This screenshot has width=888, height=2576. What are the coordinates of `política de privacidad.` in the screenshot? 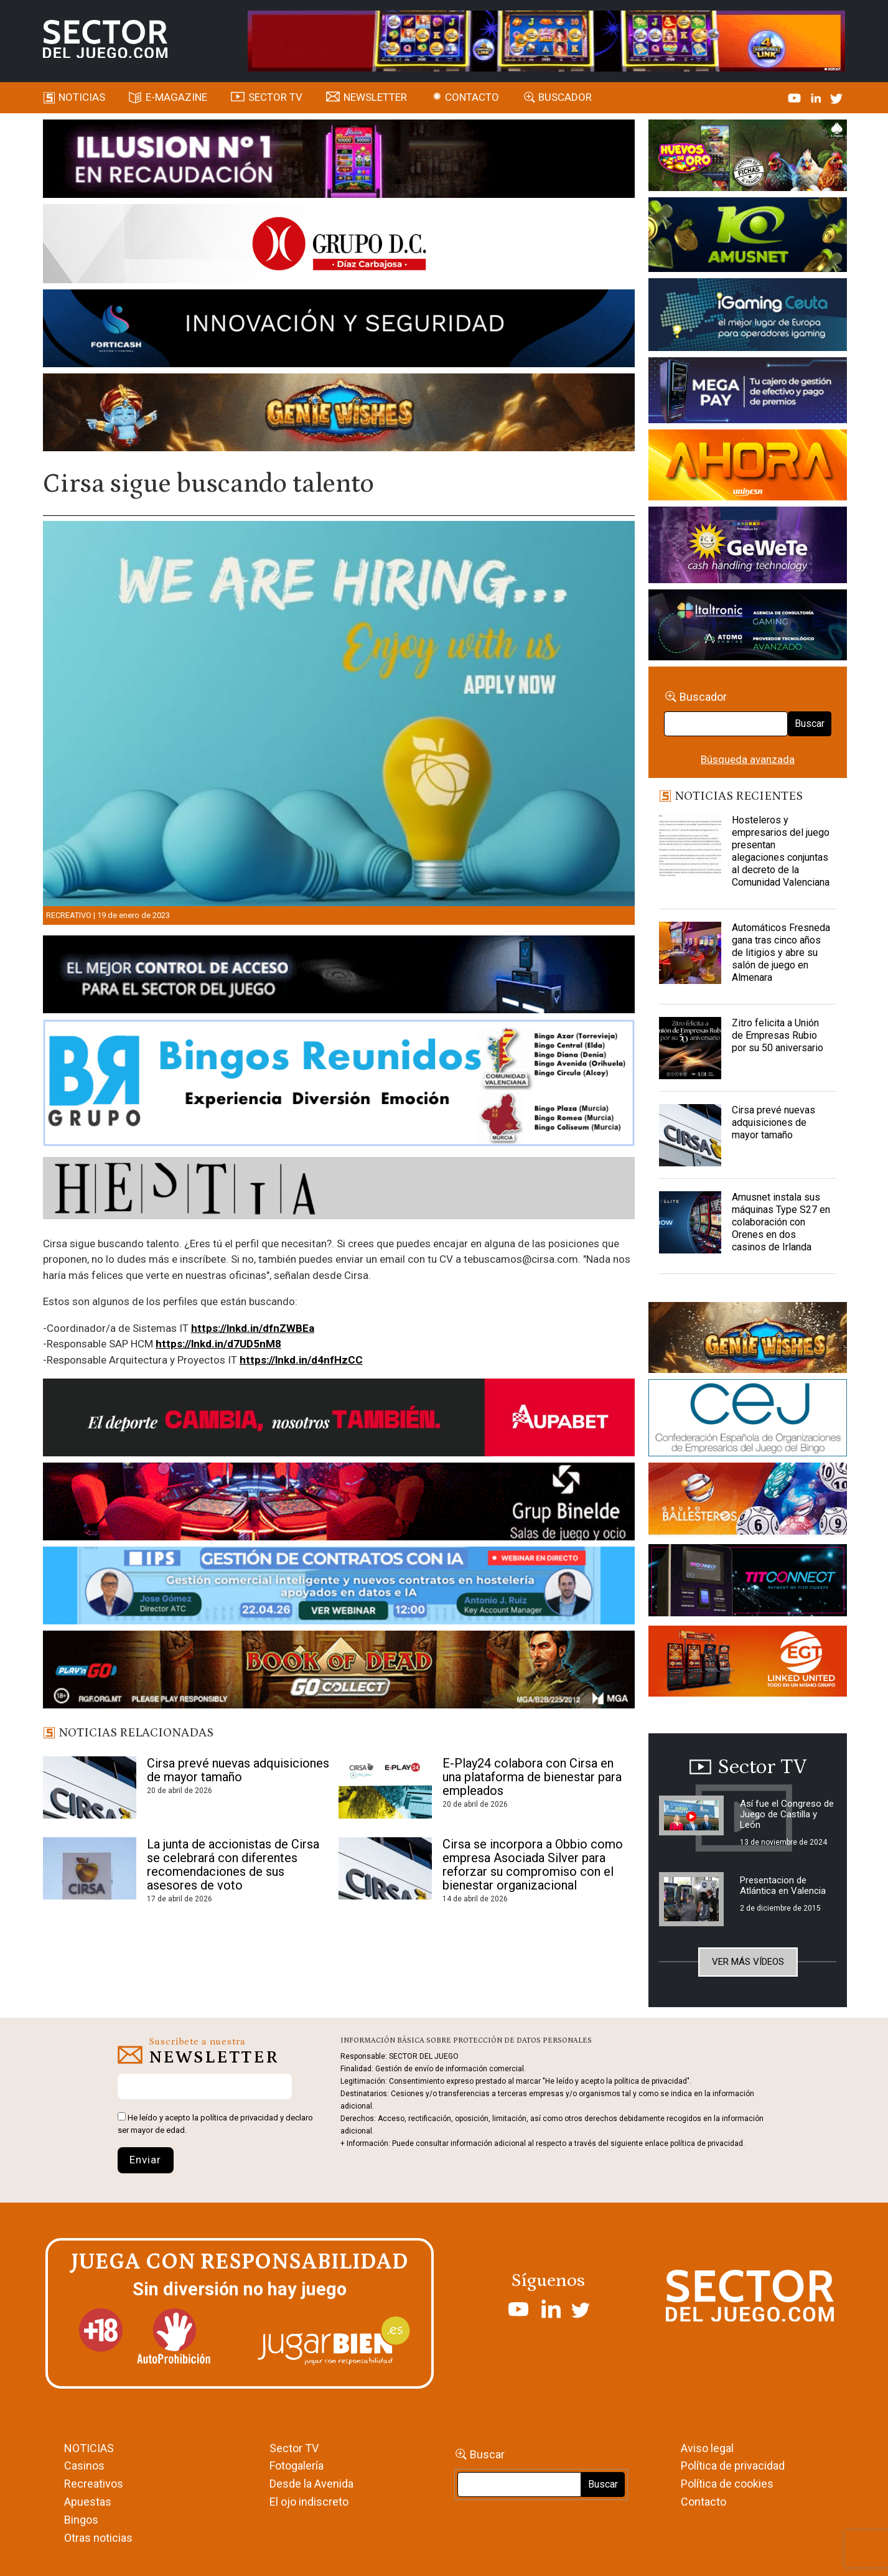 It's located at (707, 2143).